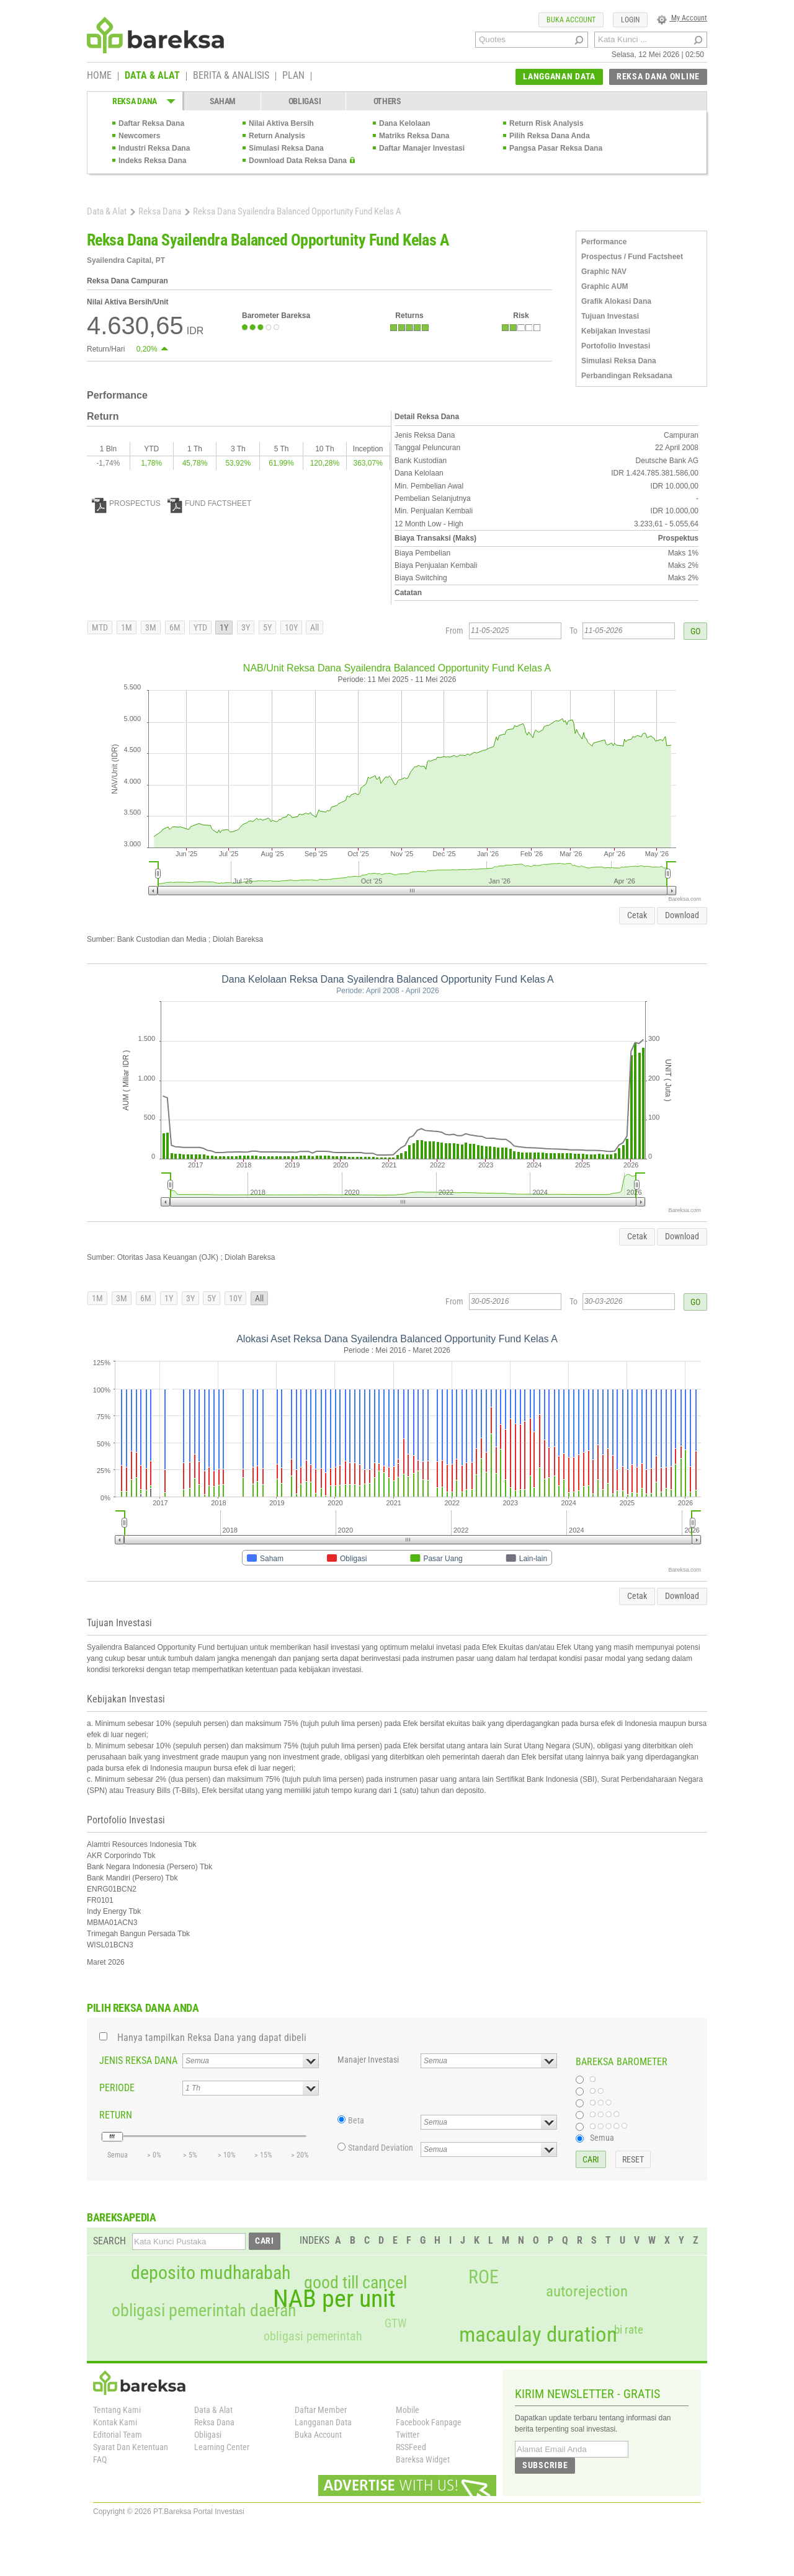 The image size is (794, 2576). I want to click on Grafik Alokasi Dana, so click(616, 301).